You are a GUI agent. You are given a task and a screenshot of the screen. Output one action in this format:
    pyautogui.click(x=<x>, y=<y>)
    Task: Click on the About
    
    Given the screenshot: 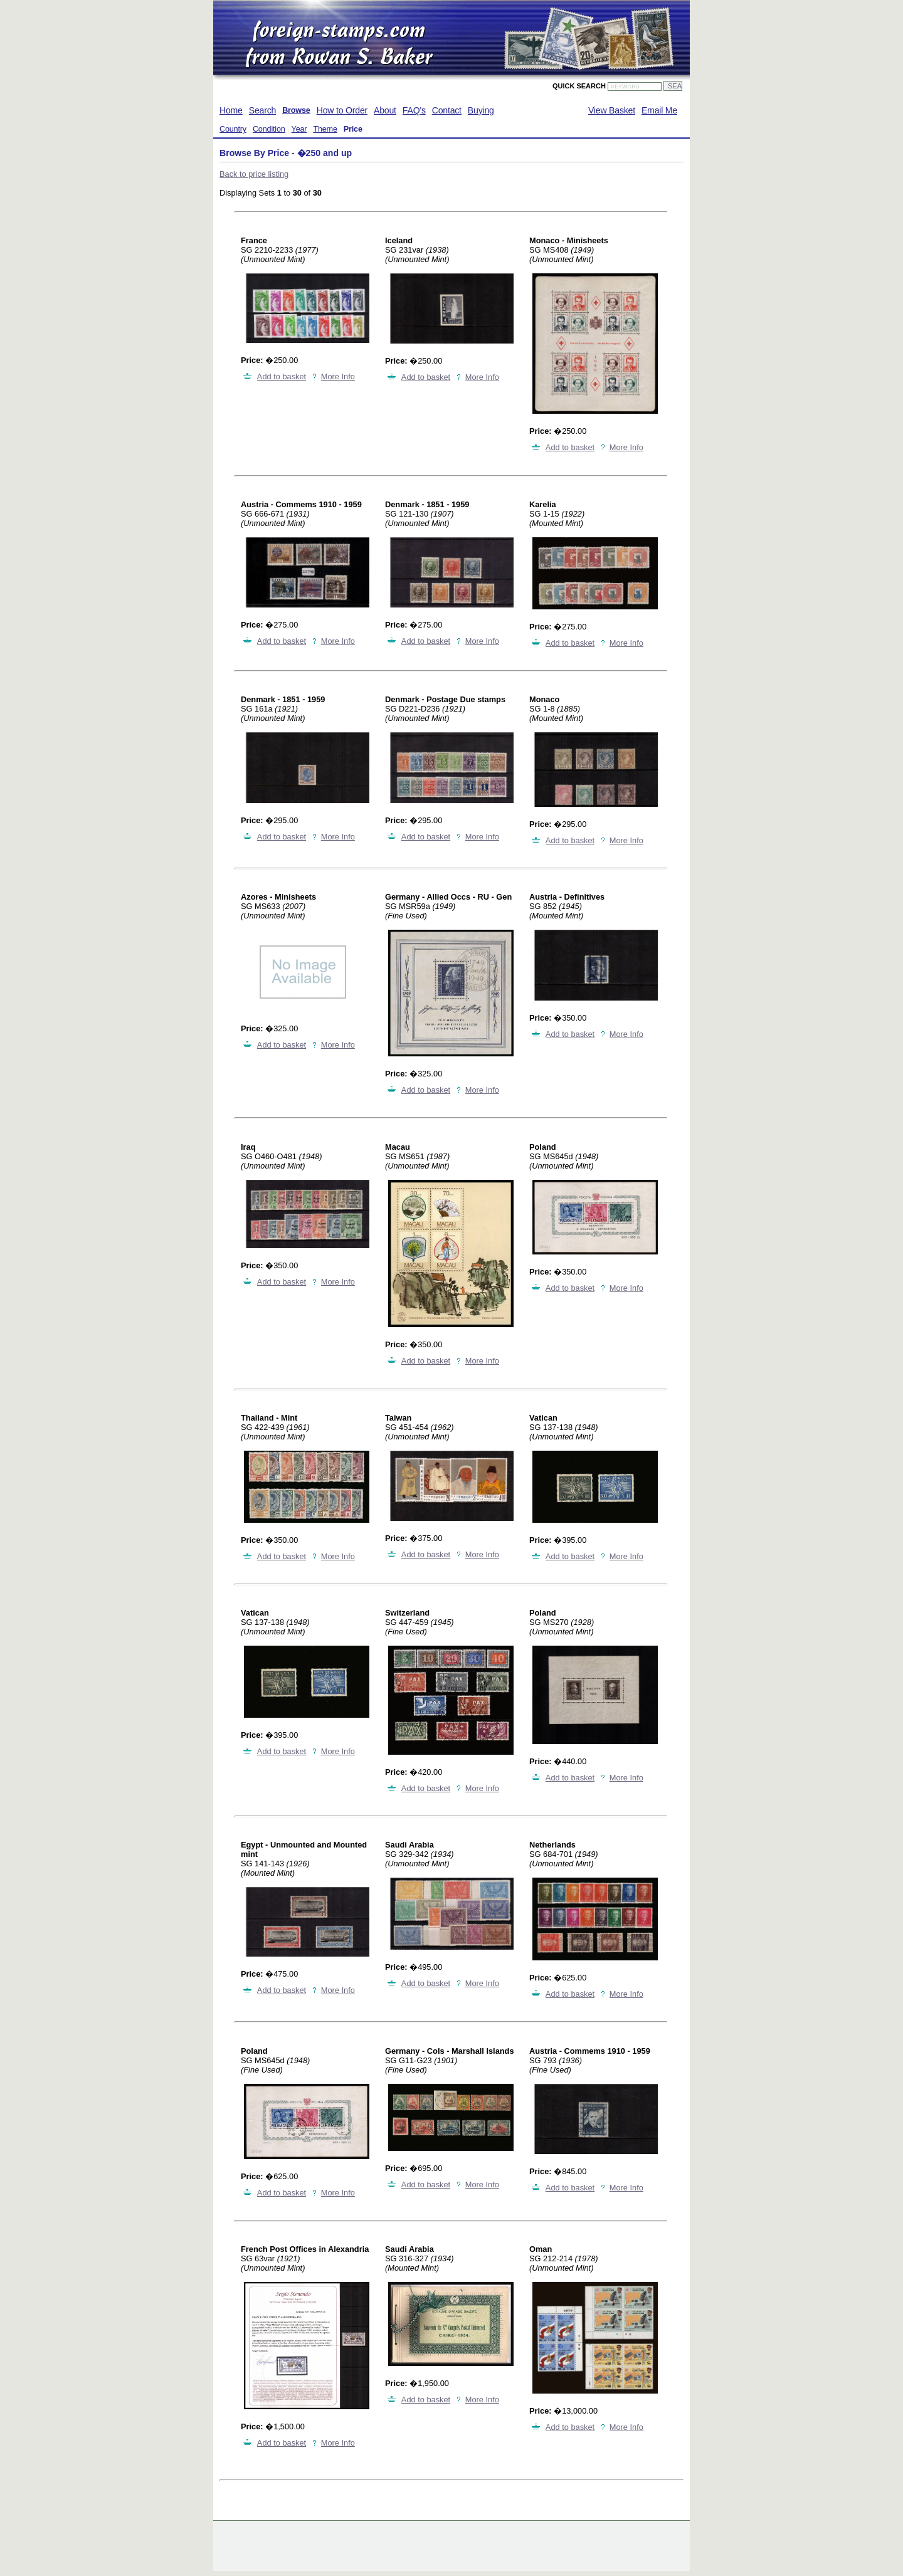 What is the action you would take?
    pyautogui.click(x=385, y=110)
    